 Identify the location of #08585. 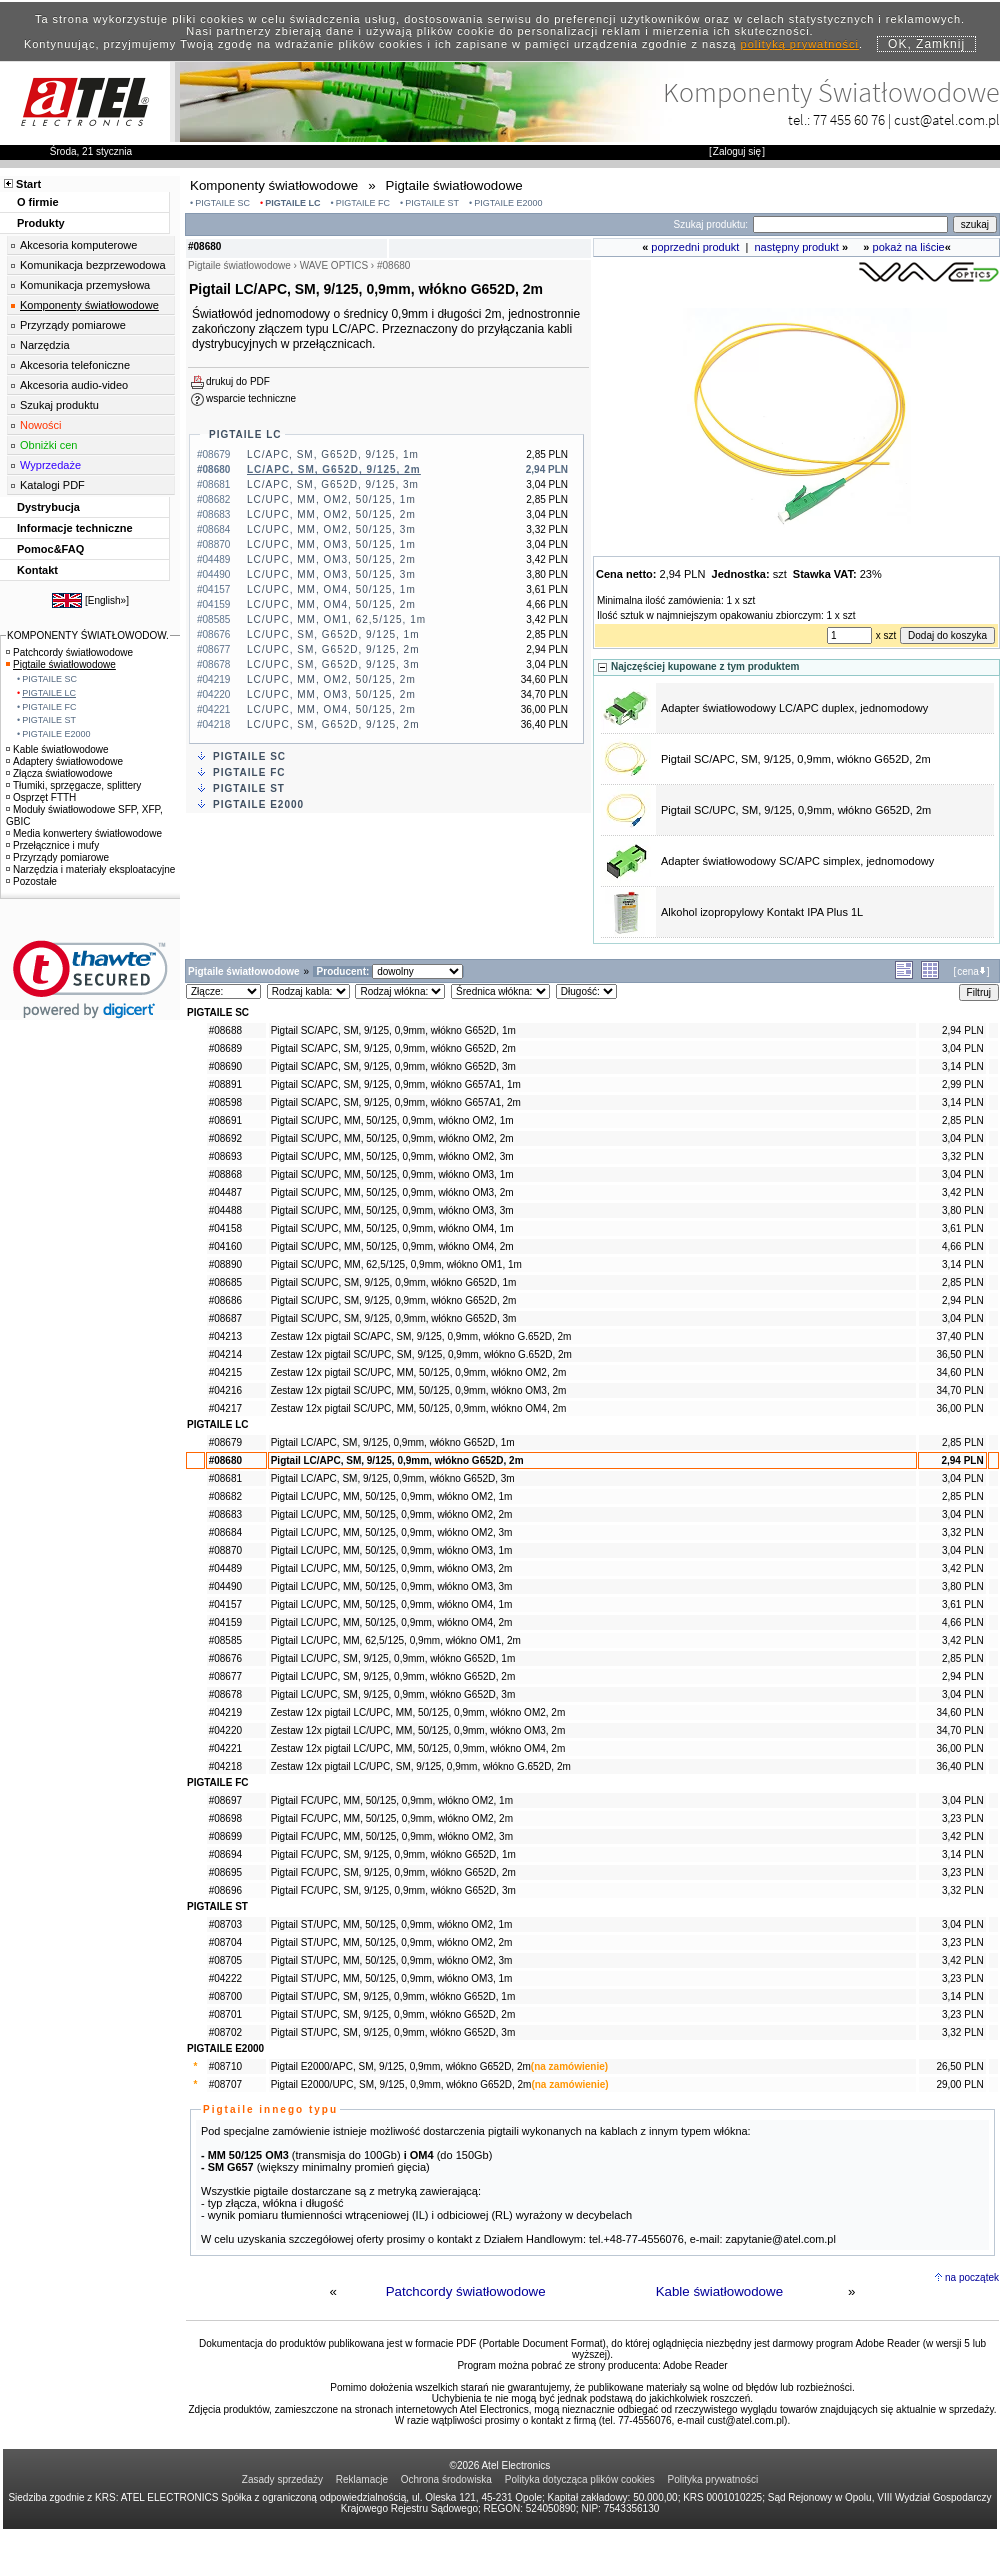
(225, 1640).